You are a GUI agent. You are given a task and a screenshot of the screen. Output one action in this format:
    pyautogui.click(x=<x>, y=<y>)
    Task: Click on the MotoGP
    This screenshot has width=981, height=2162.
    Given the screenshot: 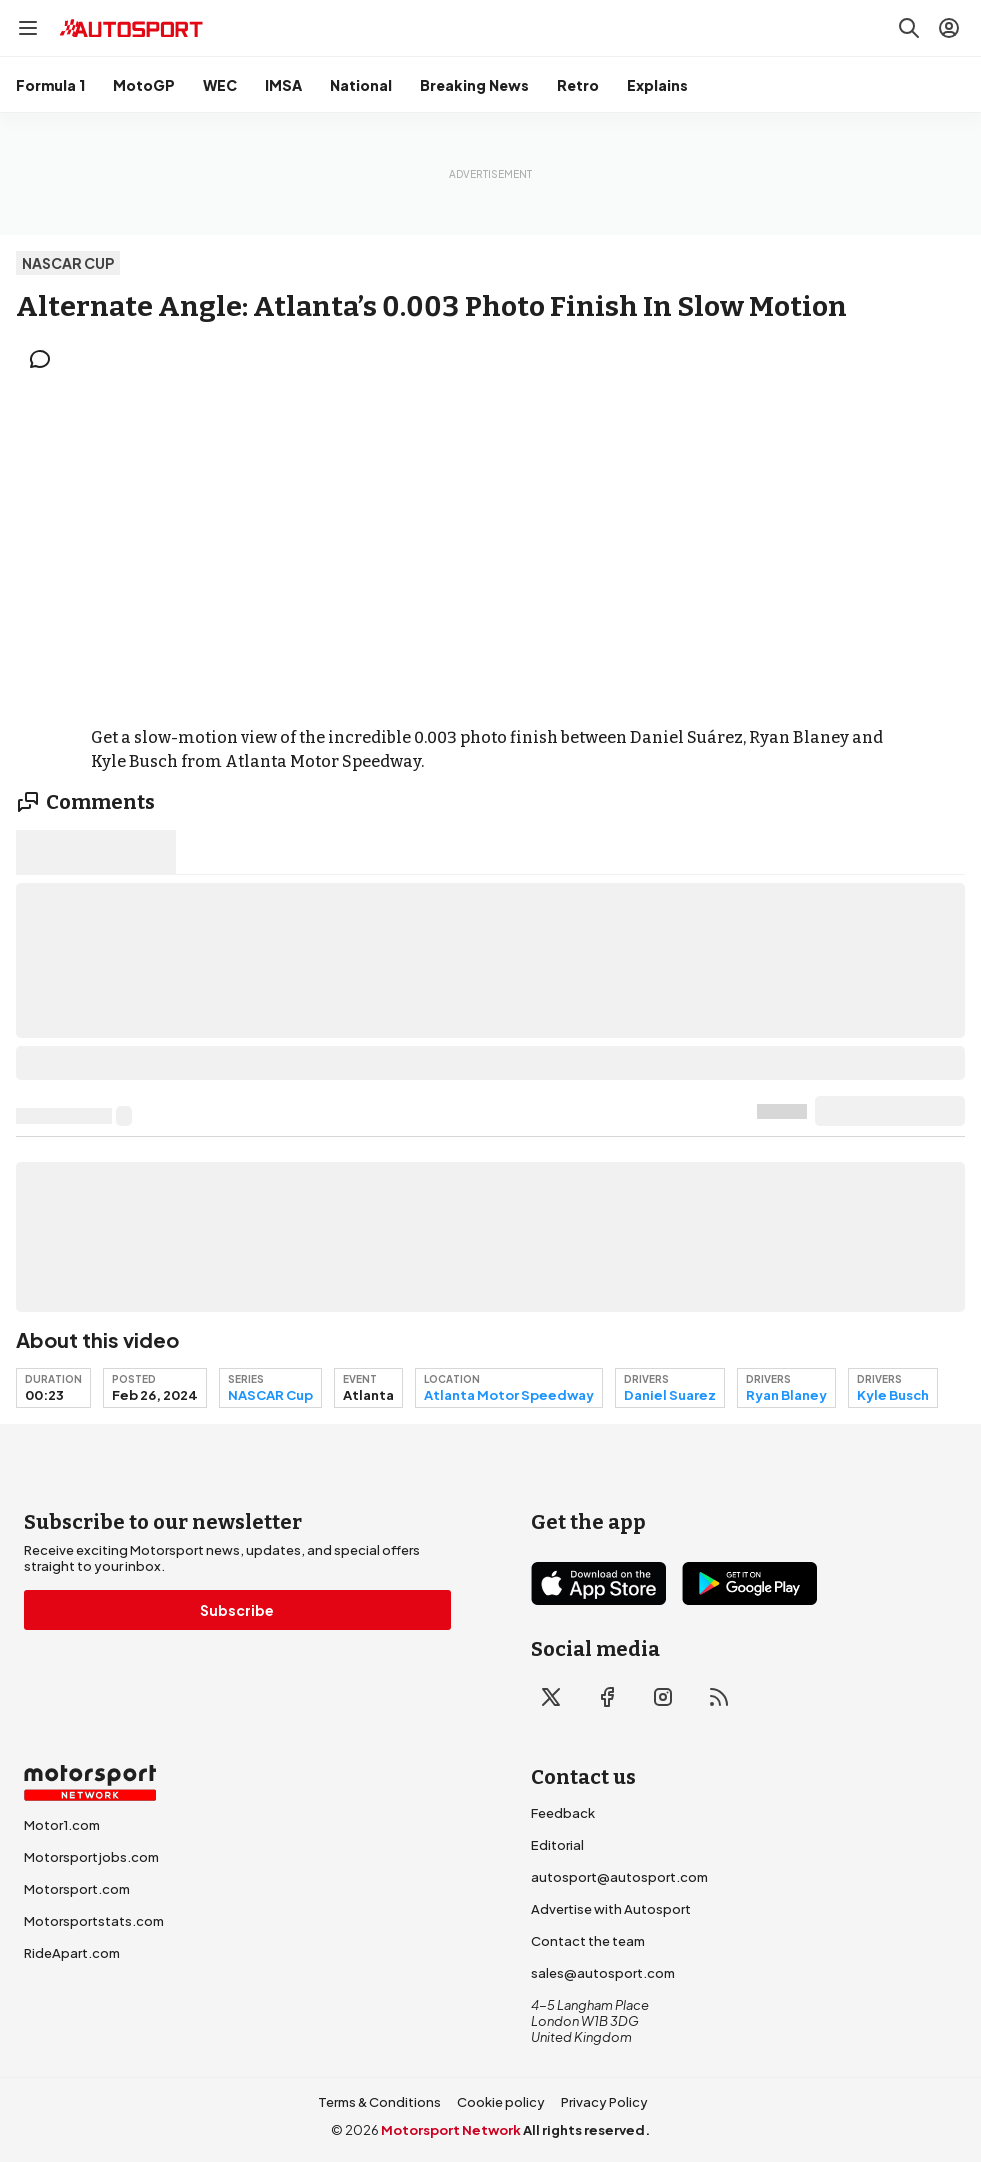 What is the action you would take?
    pyautogui.click(x=144, y=85)
    